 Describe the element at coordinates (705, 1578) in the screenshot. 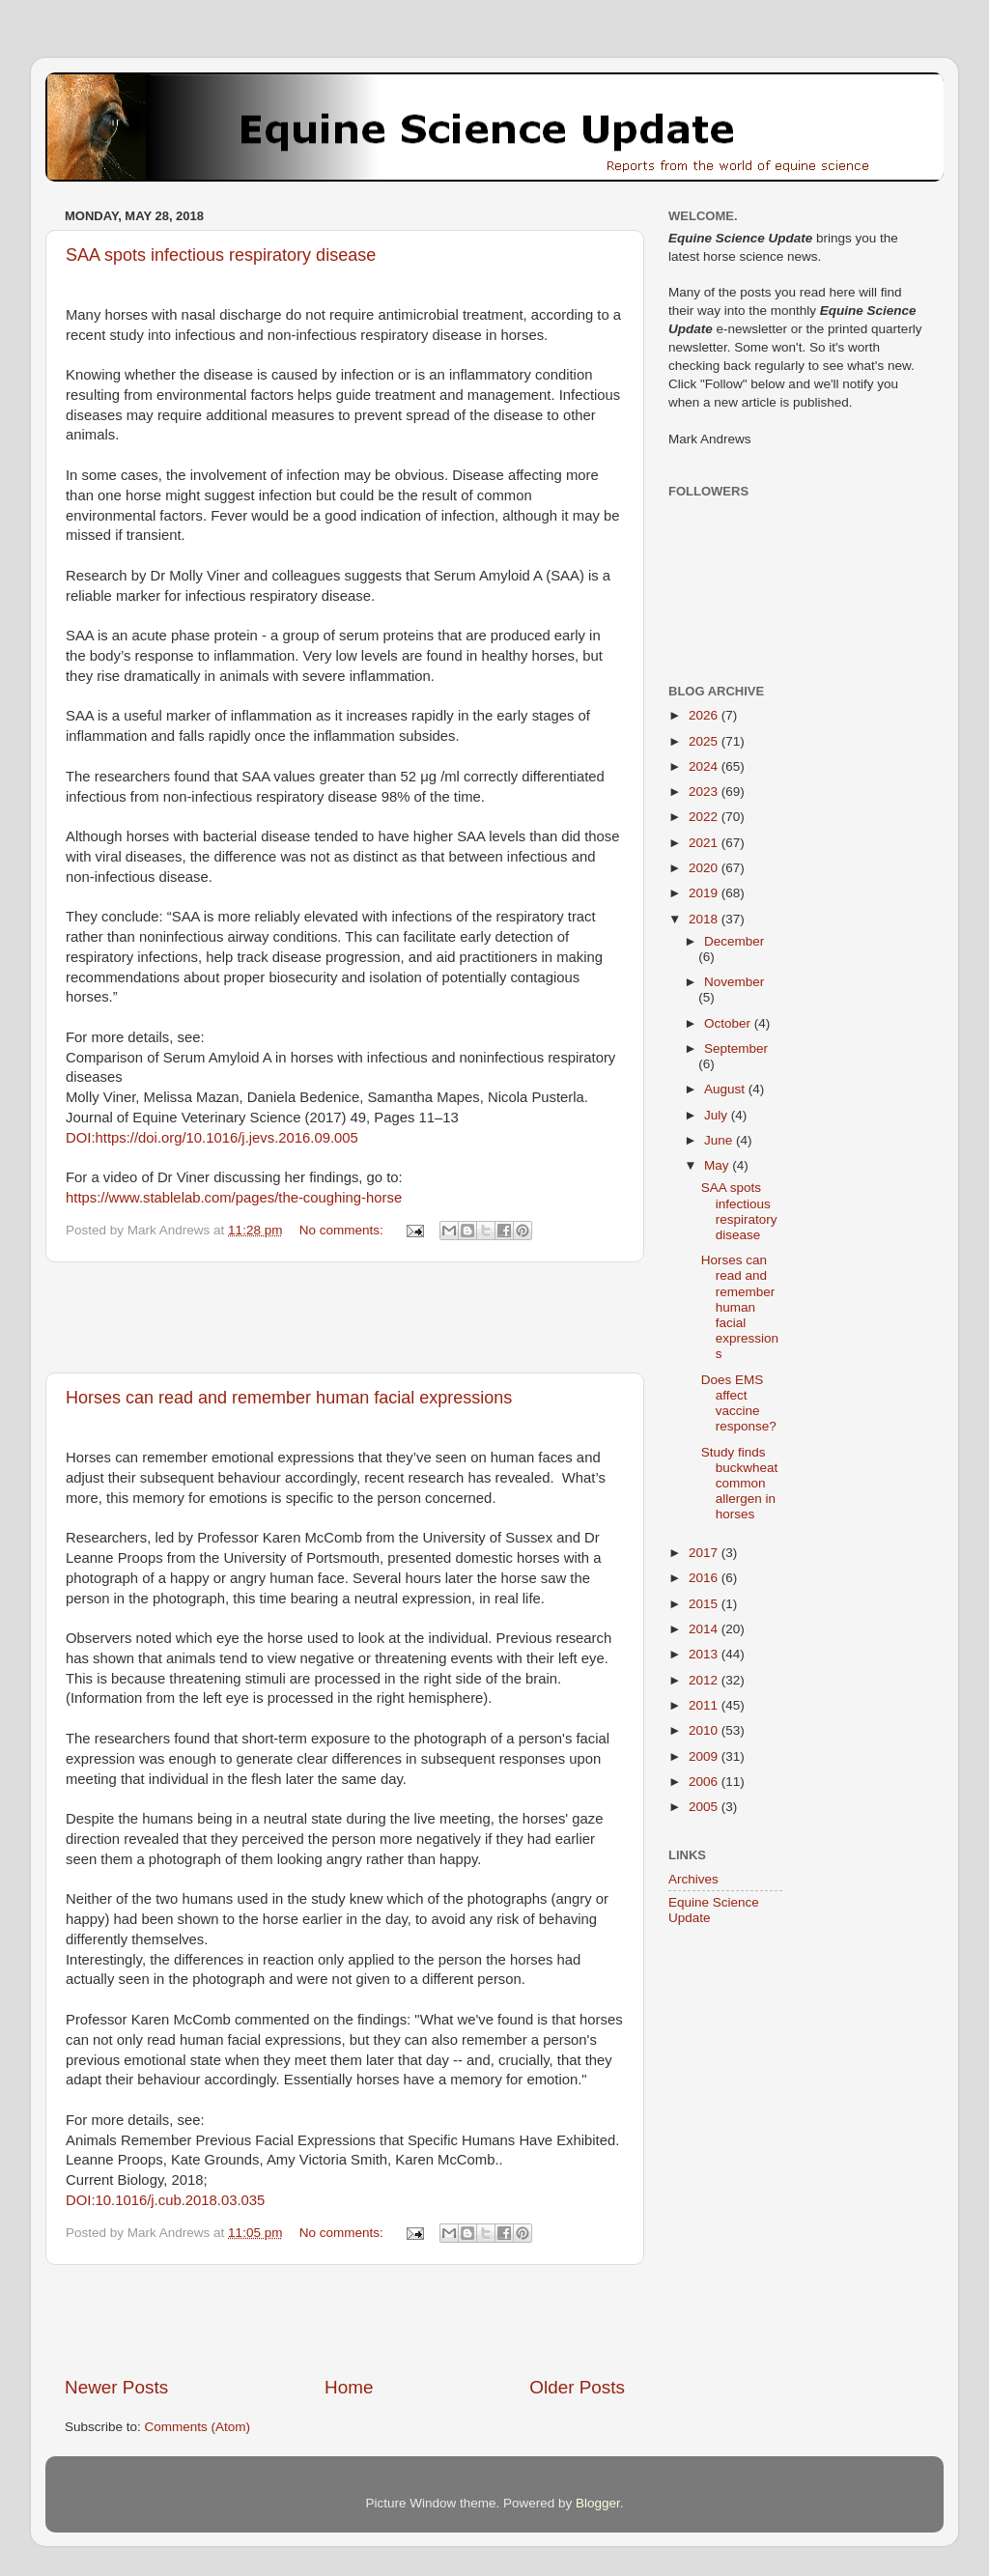

I see `2016` at that location.